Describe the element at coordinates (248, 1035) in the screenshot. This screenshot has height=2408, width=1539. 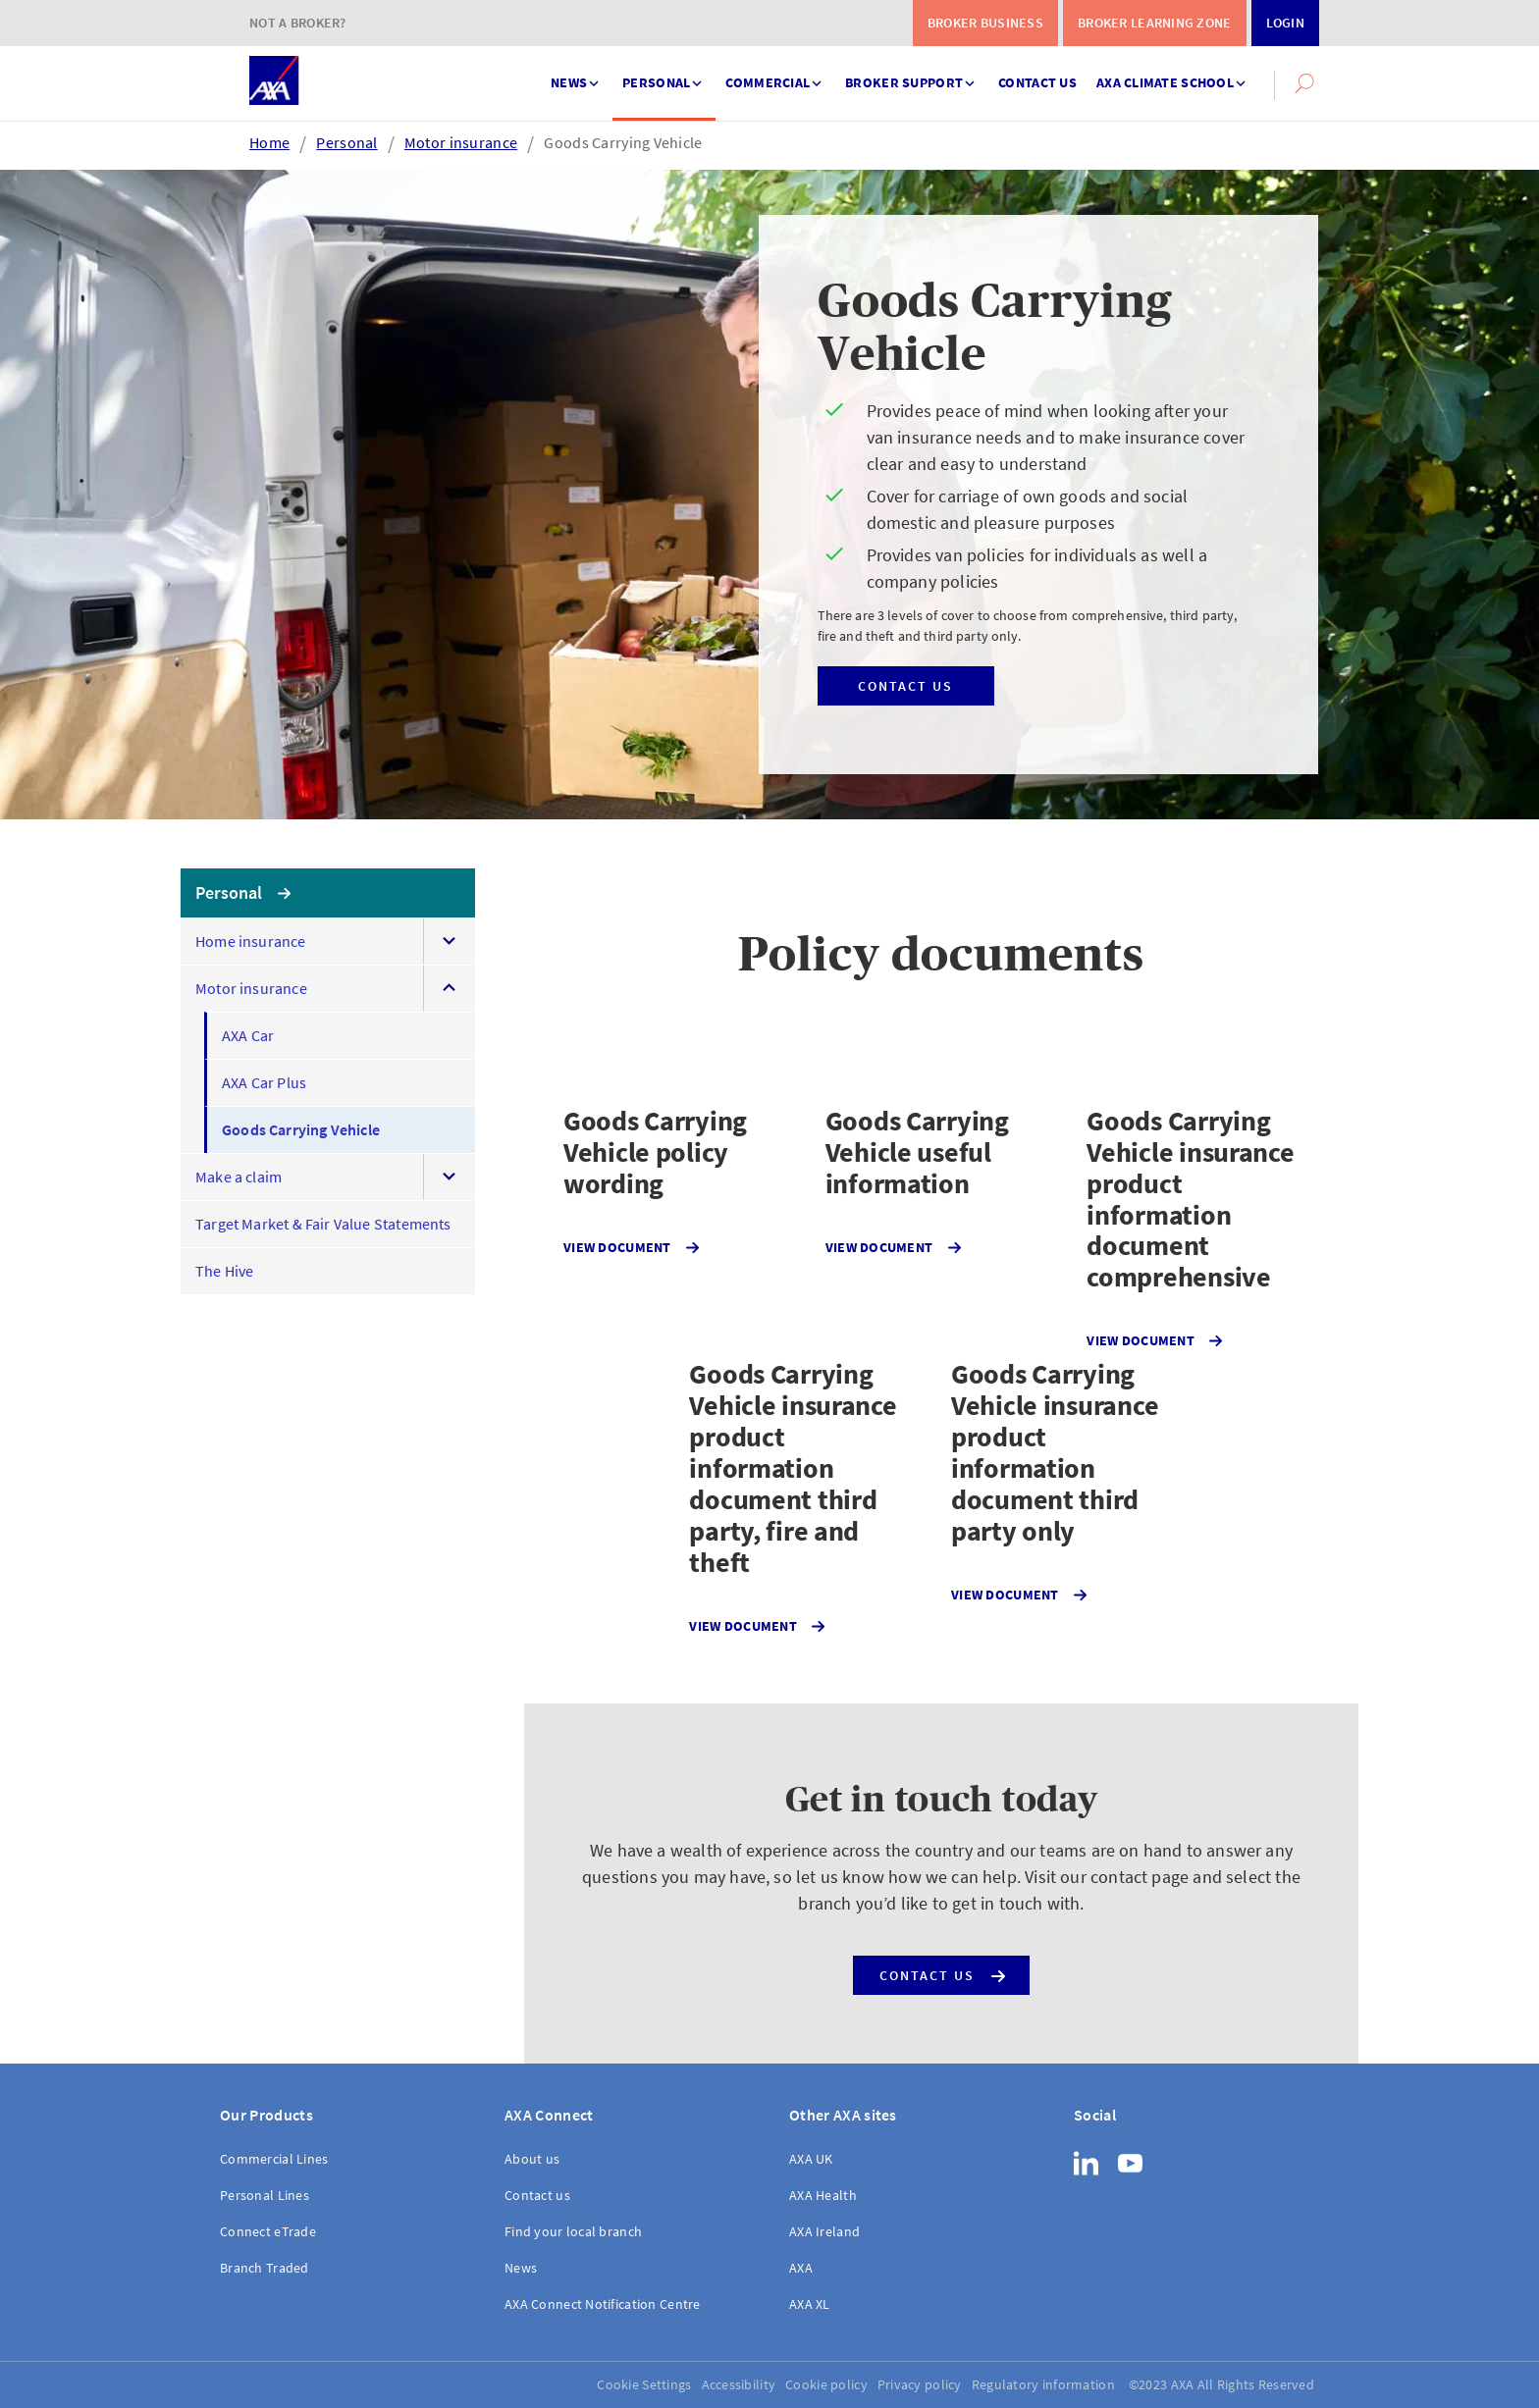
I see `AXA Car` at that location.